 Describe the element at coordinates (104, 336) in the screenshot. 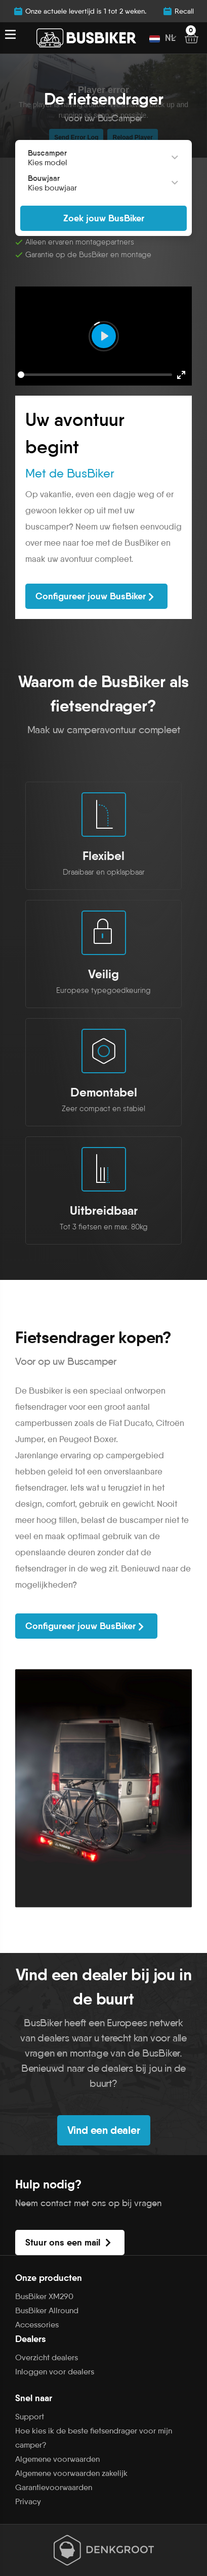

I see `[Play]` at that location.